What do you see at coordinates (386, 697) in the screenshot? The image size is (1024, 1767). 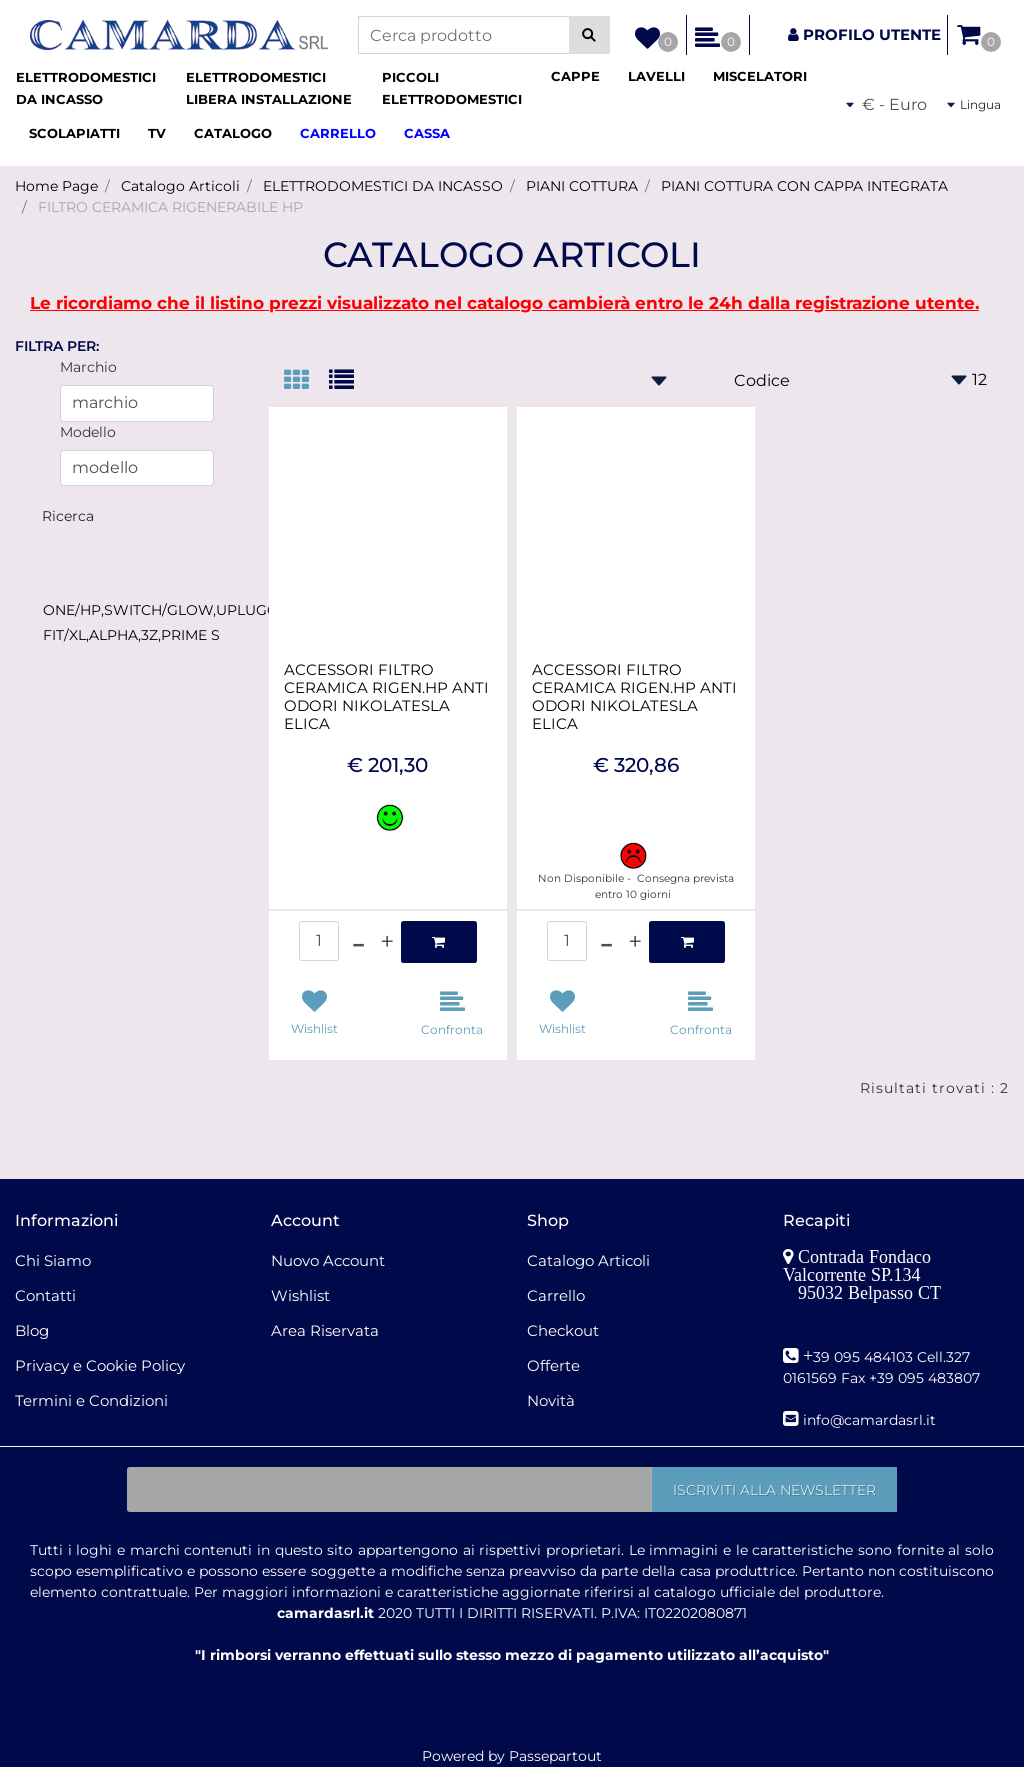 I see `ACCESSORI FILTRO CERAMICA RIGEN.HP ANTI ODORI NIKOLATESLA ELICA` at bounding box center [386, 697].